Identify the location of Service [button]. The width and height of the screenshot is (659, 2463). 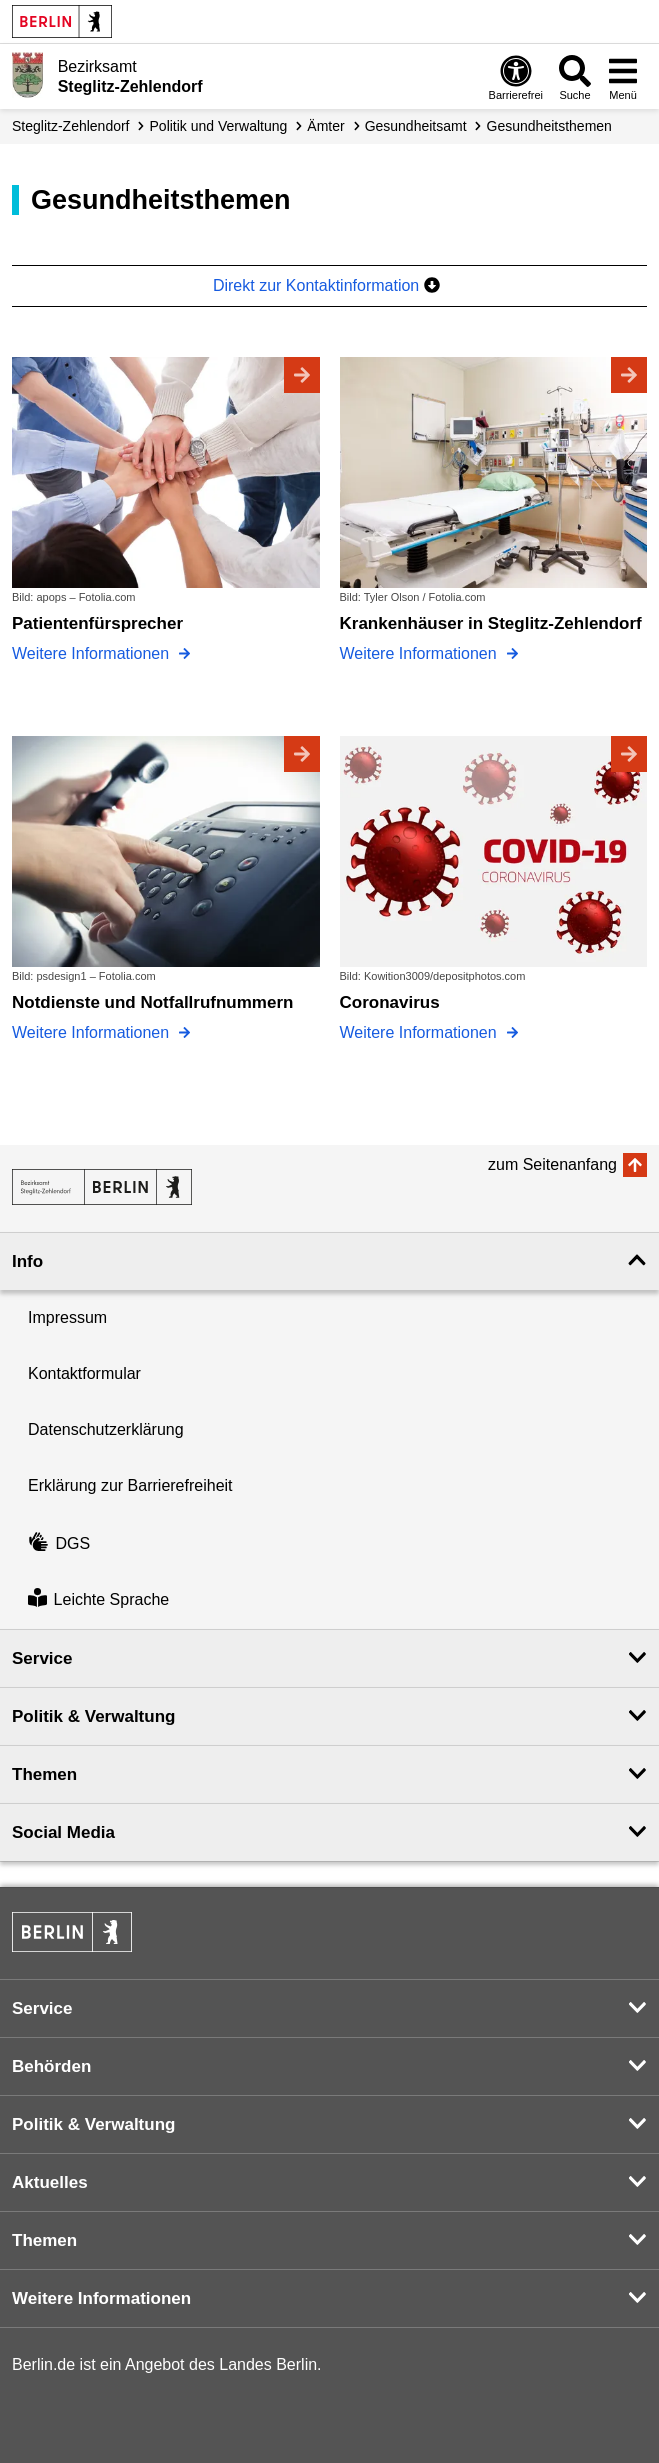
(42, 1658).